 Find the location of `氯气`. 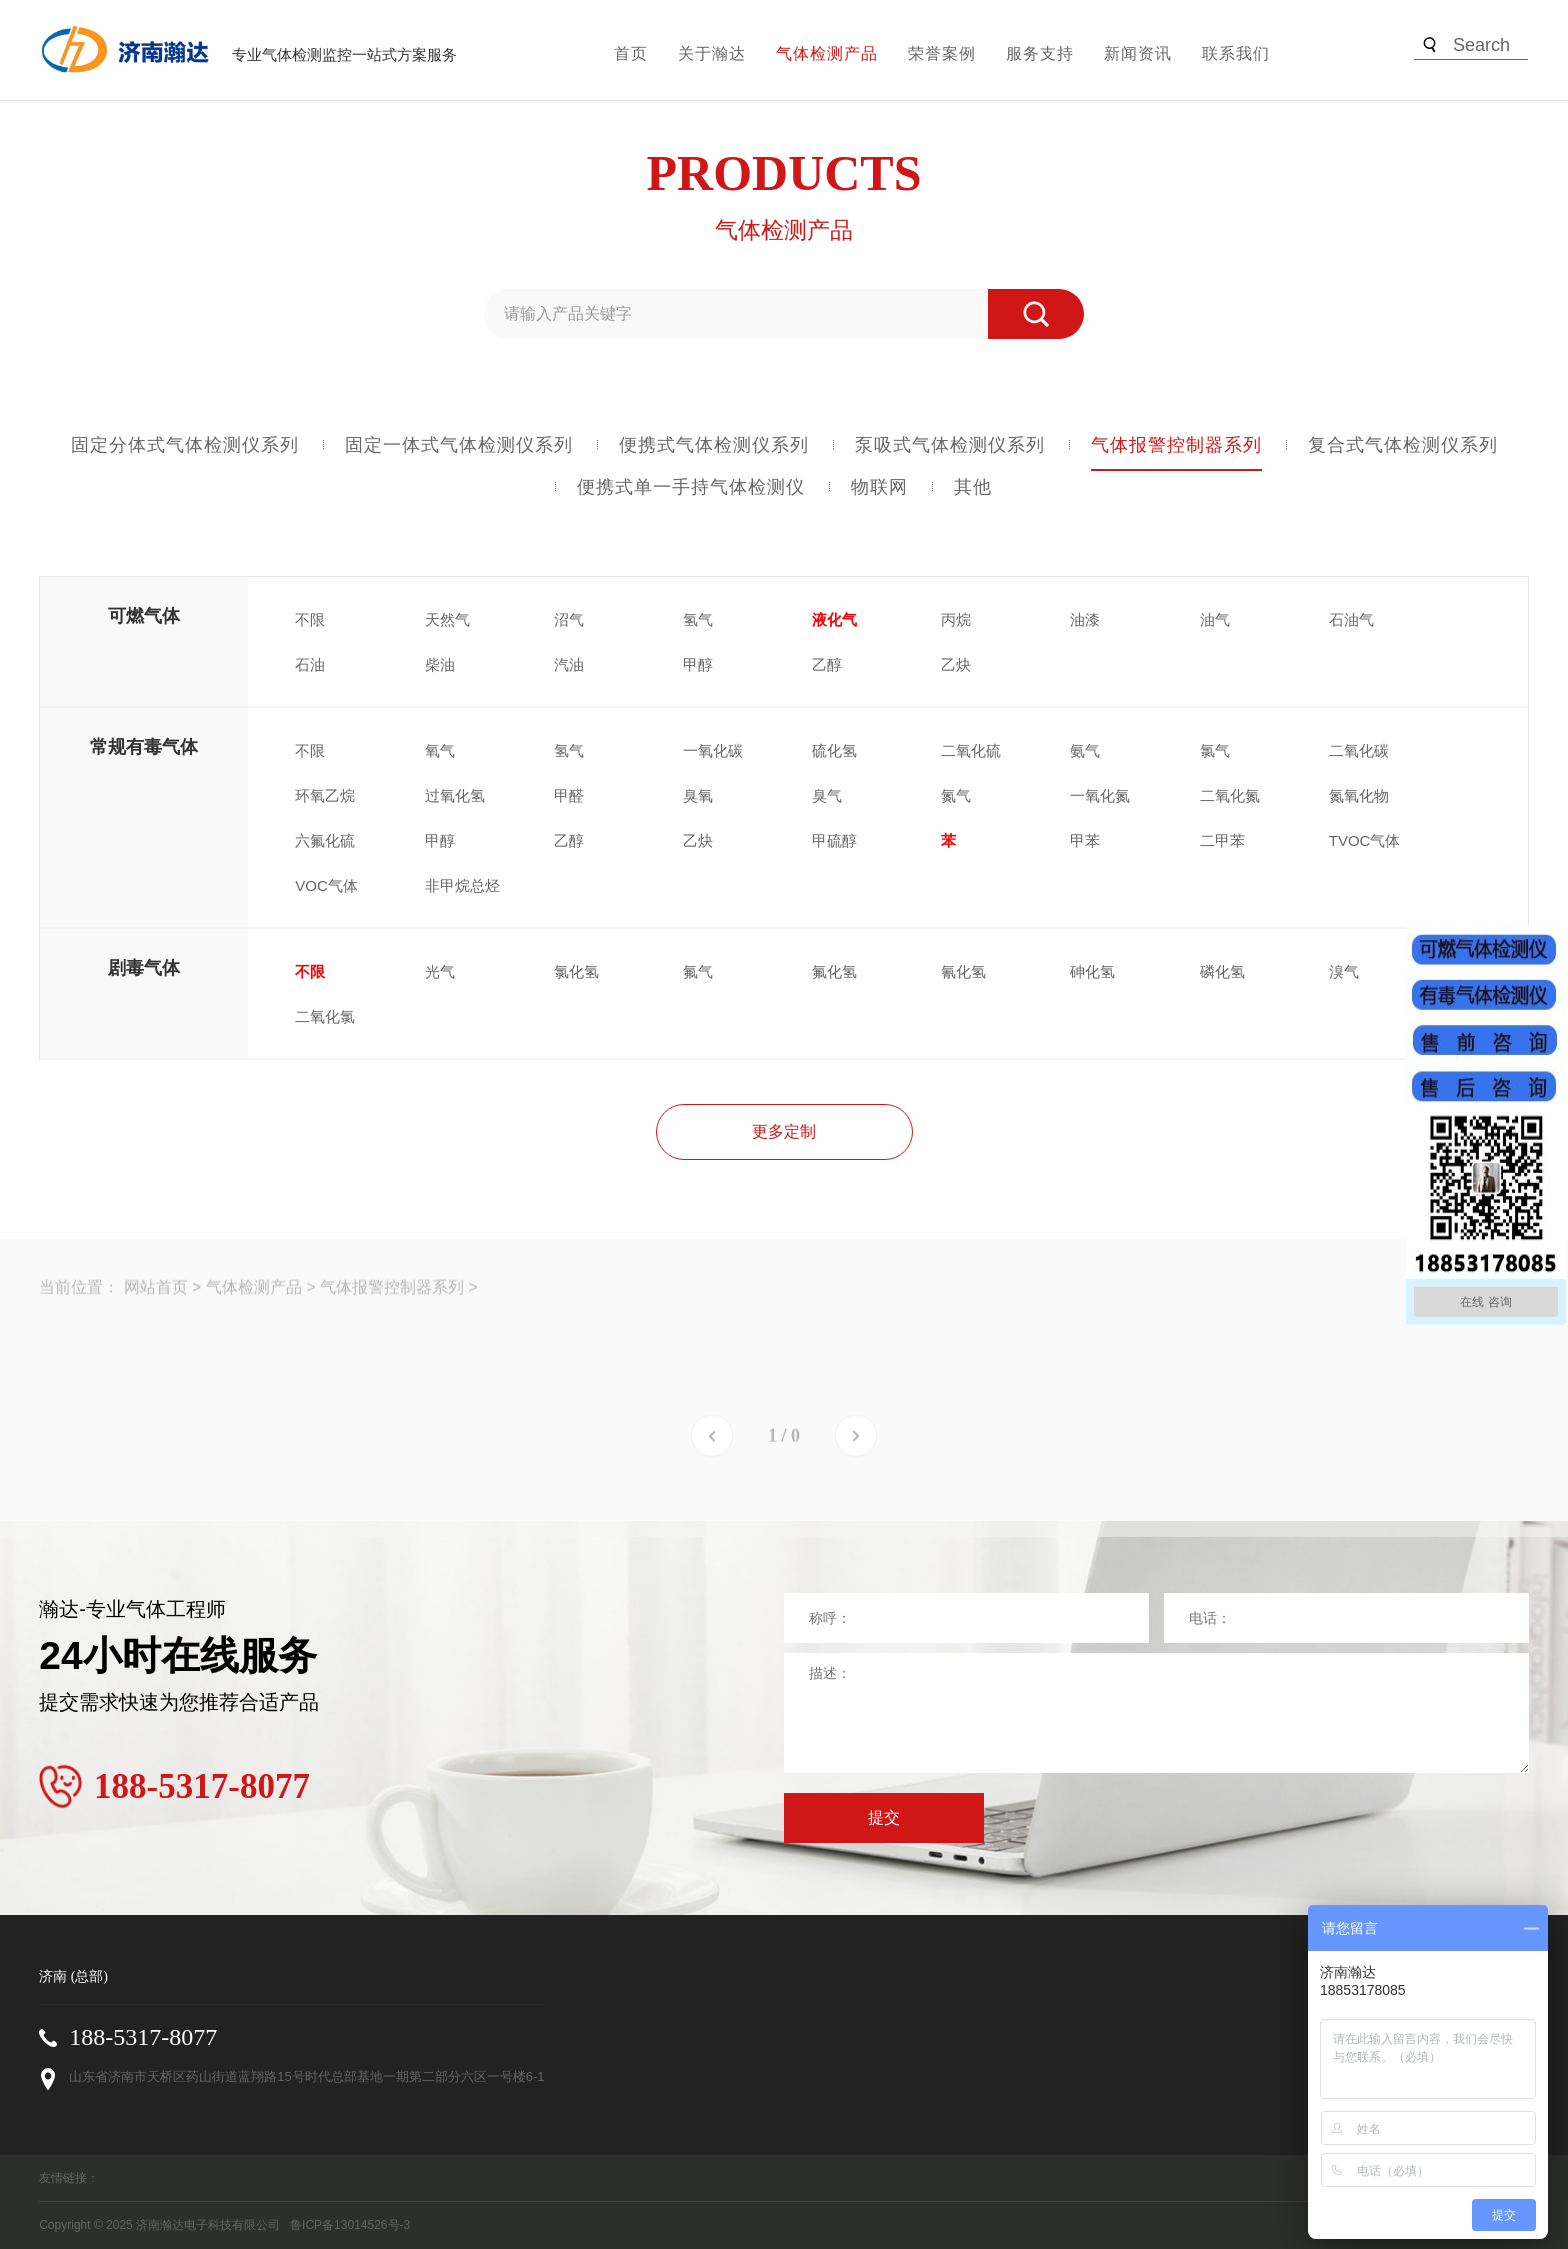

氯气 is located at coordinates (1215, 750).